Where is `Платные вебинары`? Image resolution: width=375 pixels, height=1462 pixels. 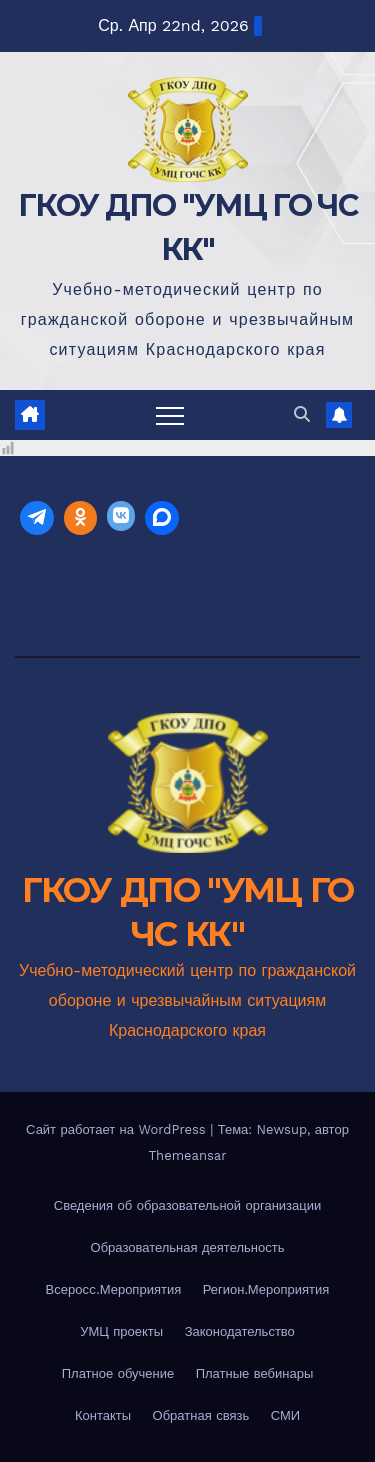
Платные вебинары is located at coordinates (255, 1373).